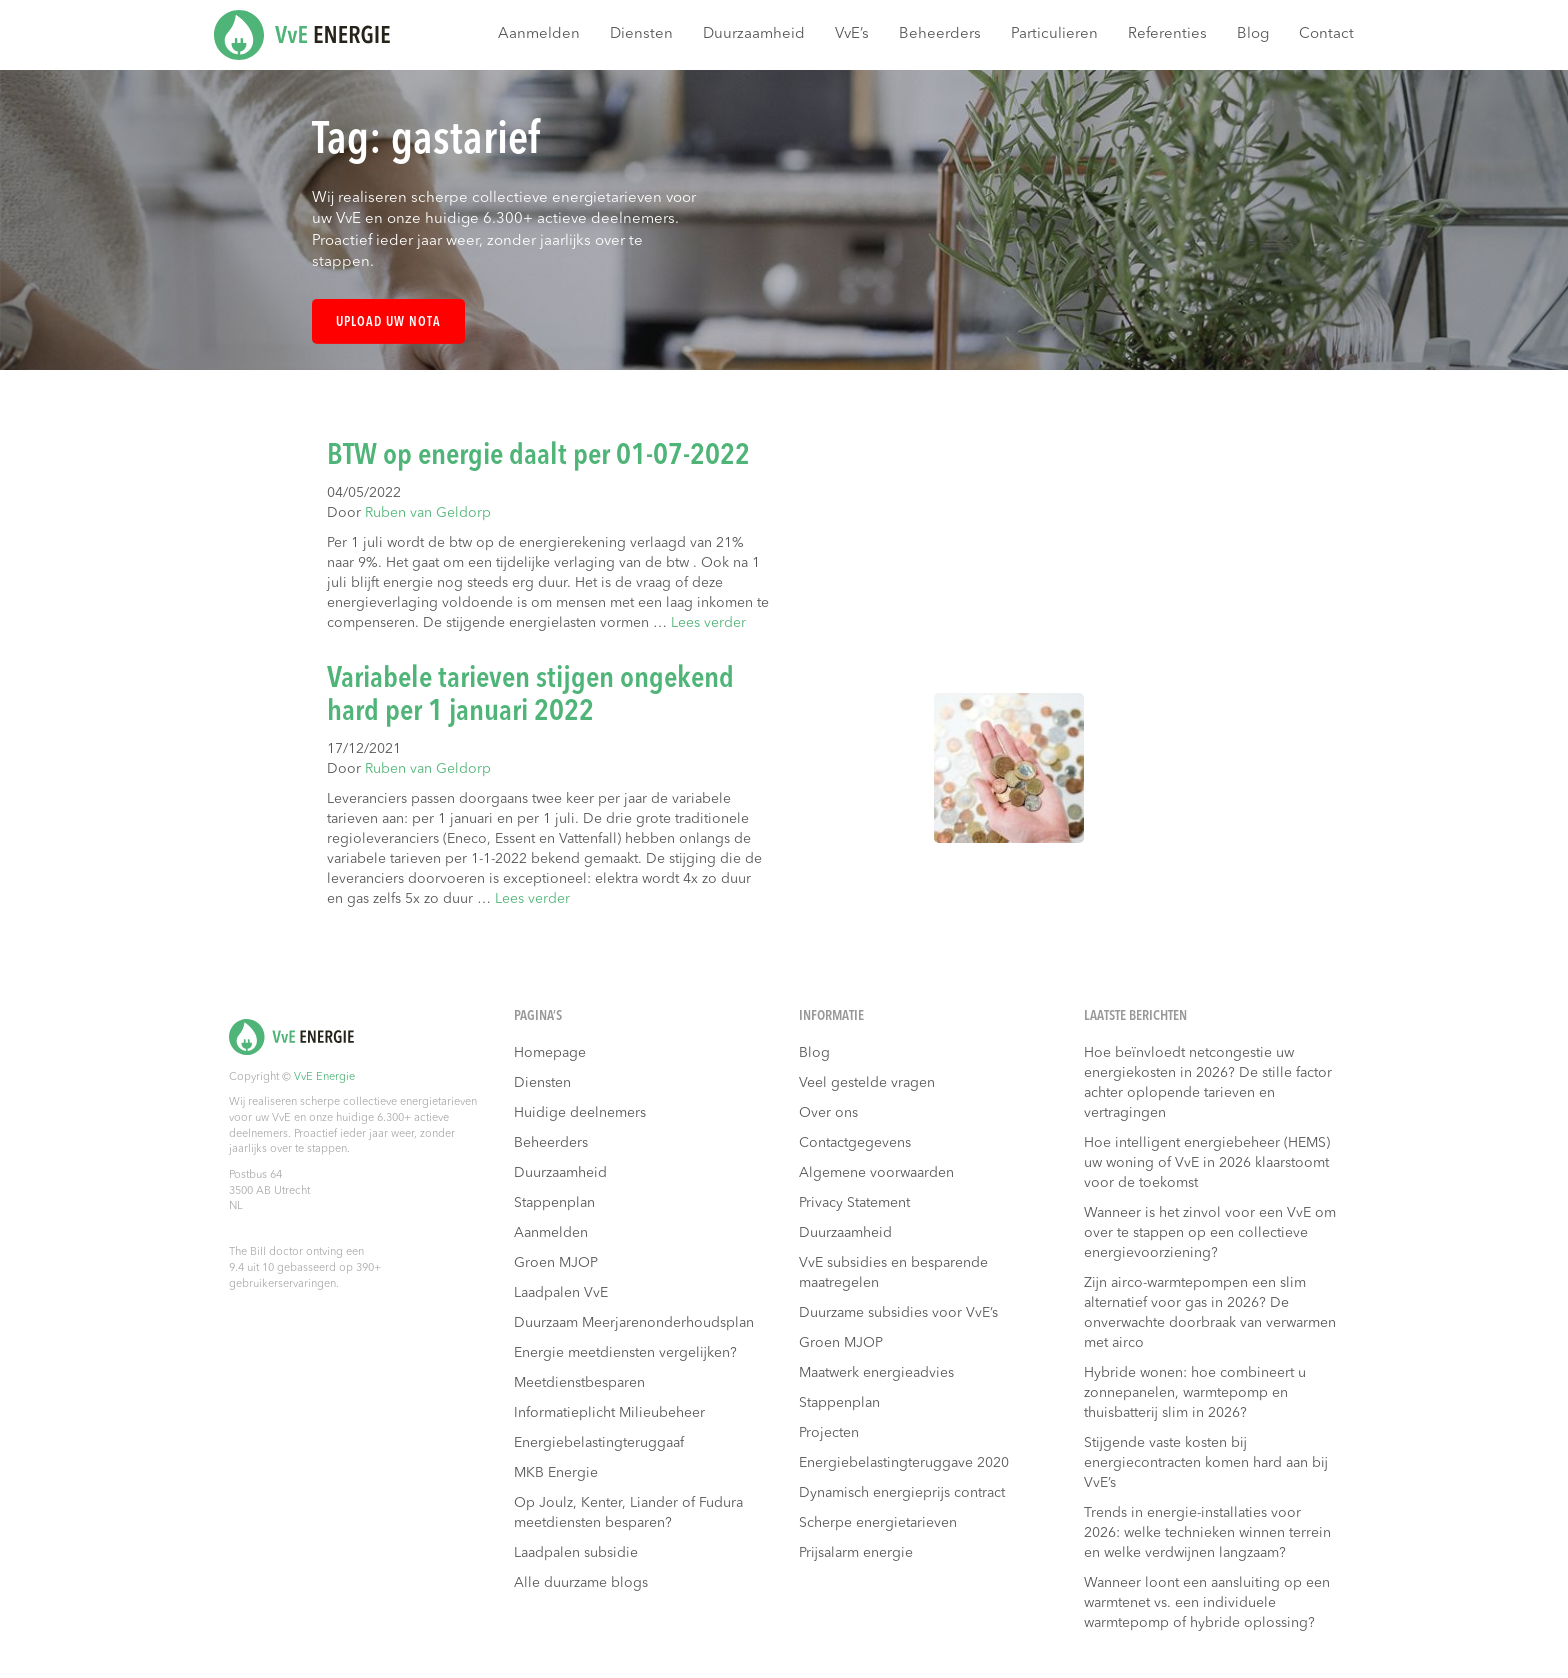  I want to click on Upload uw nota, so click(388, 322).